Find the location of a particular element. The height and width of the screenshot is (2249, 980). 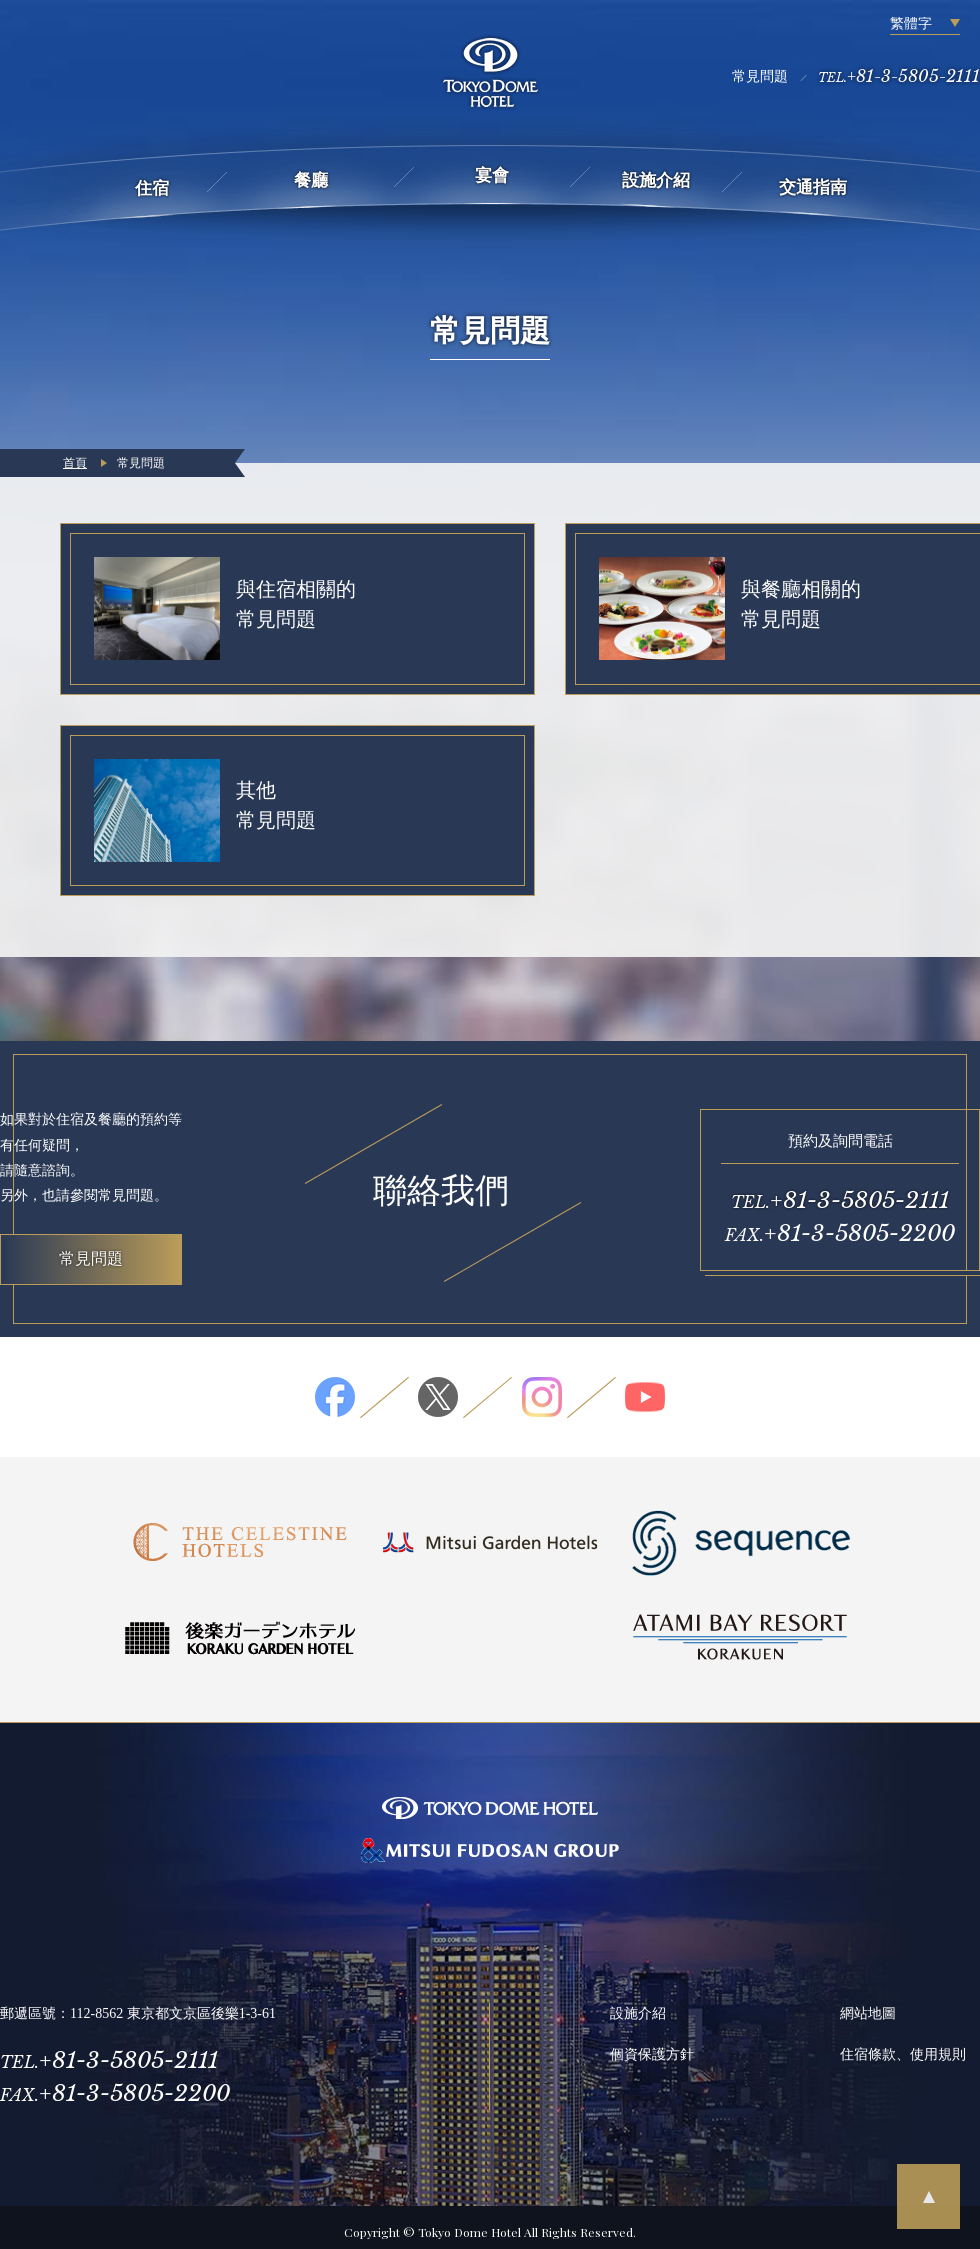

宴會 is located at coordinates (492, 175).